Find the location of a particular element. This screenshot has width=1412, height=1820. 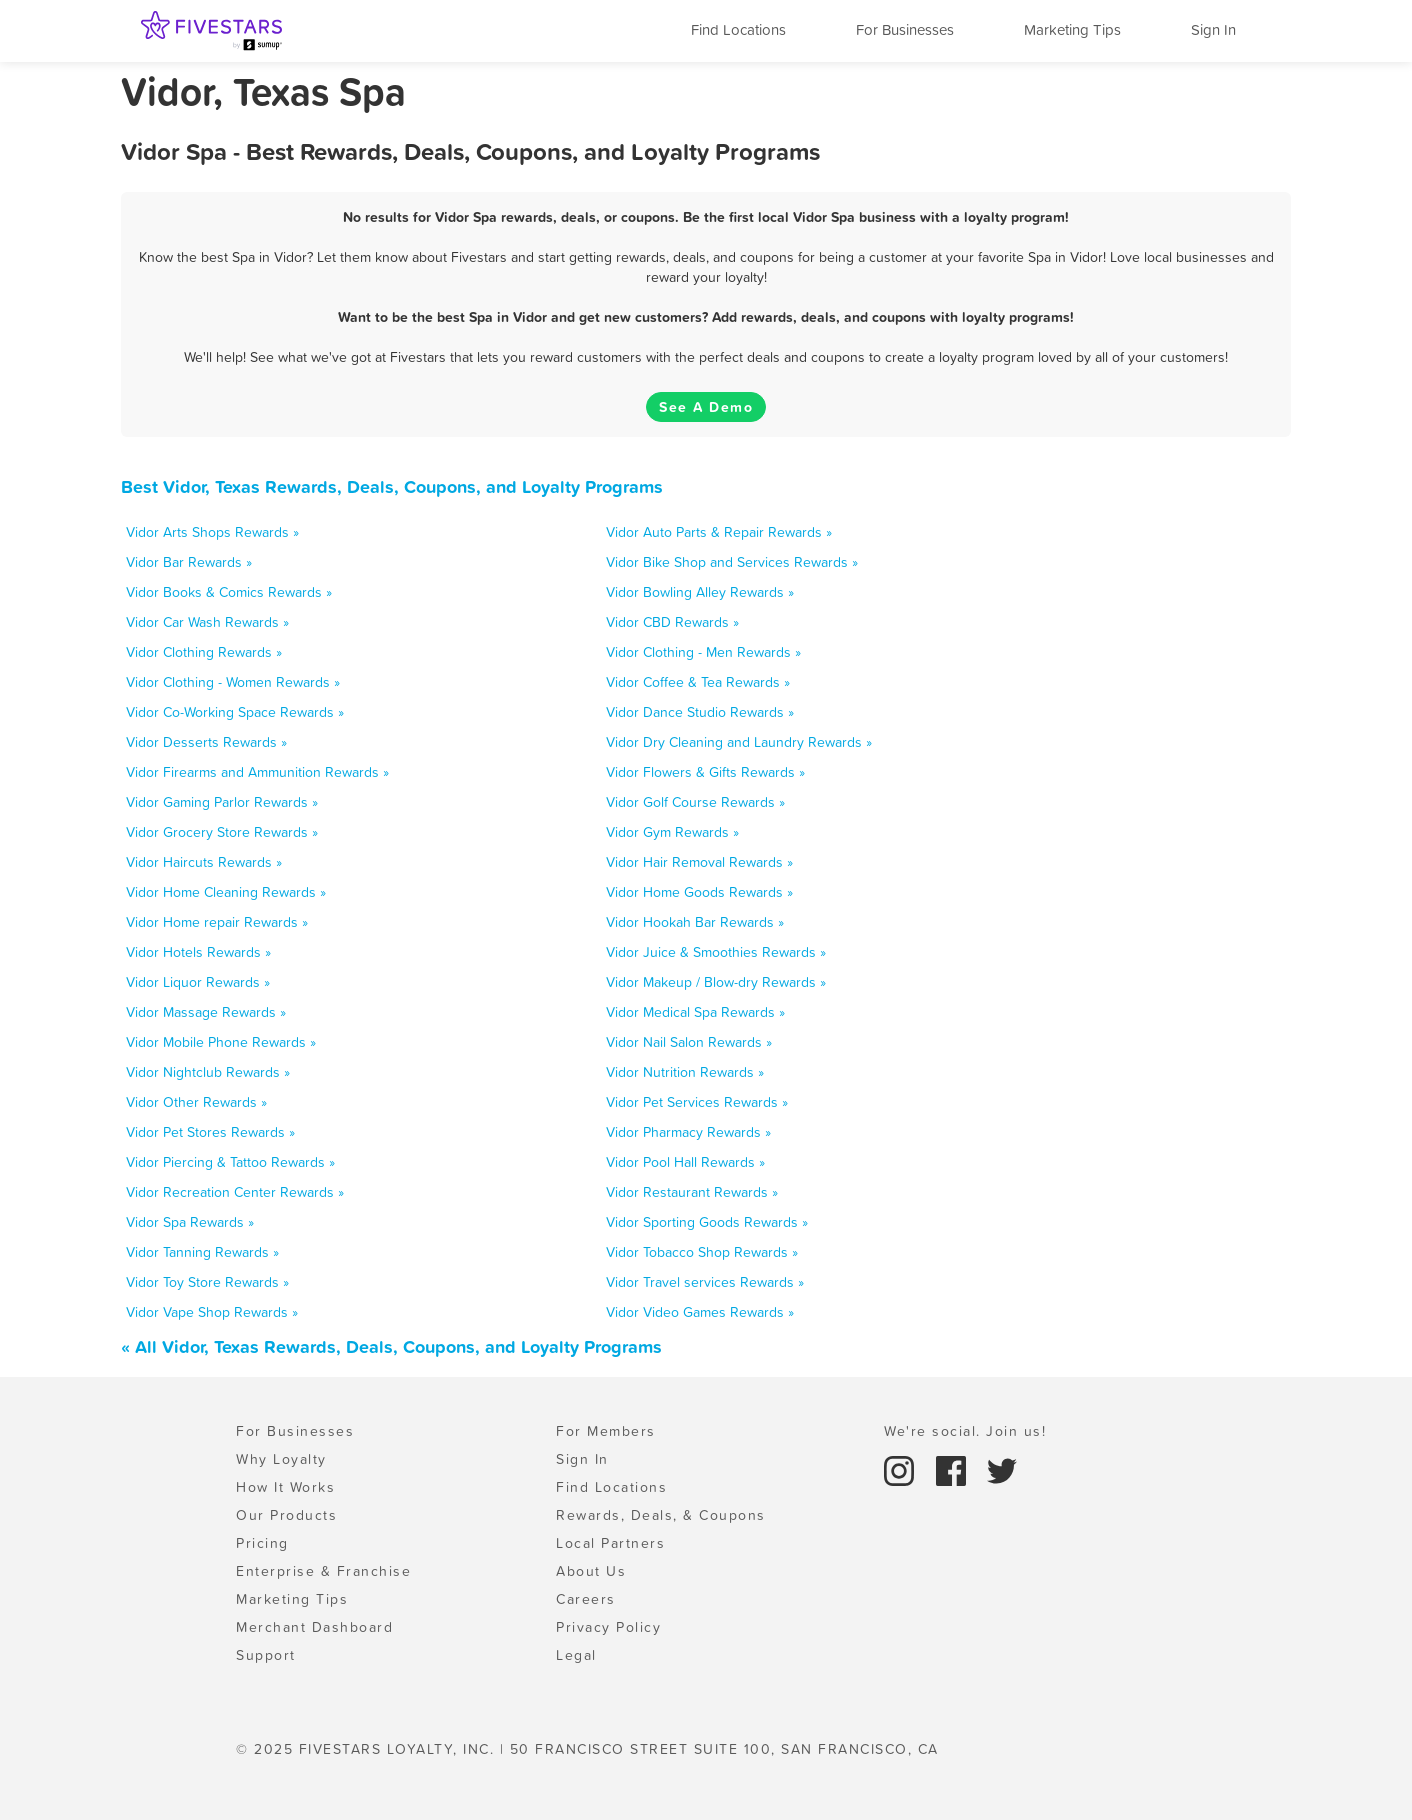

Sign In is located at coordinates (1213, 29).